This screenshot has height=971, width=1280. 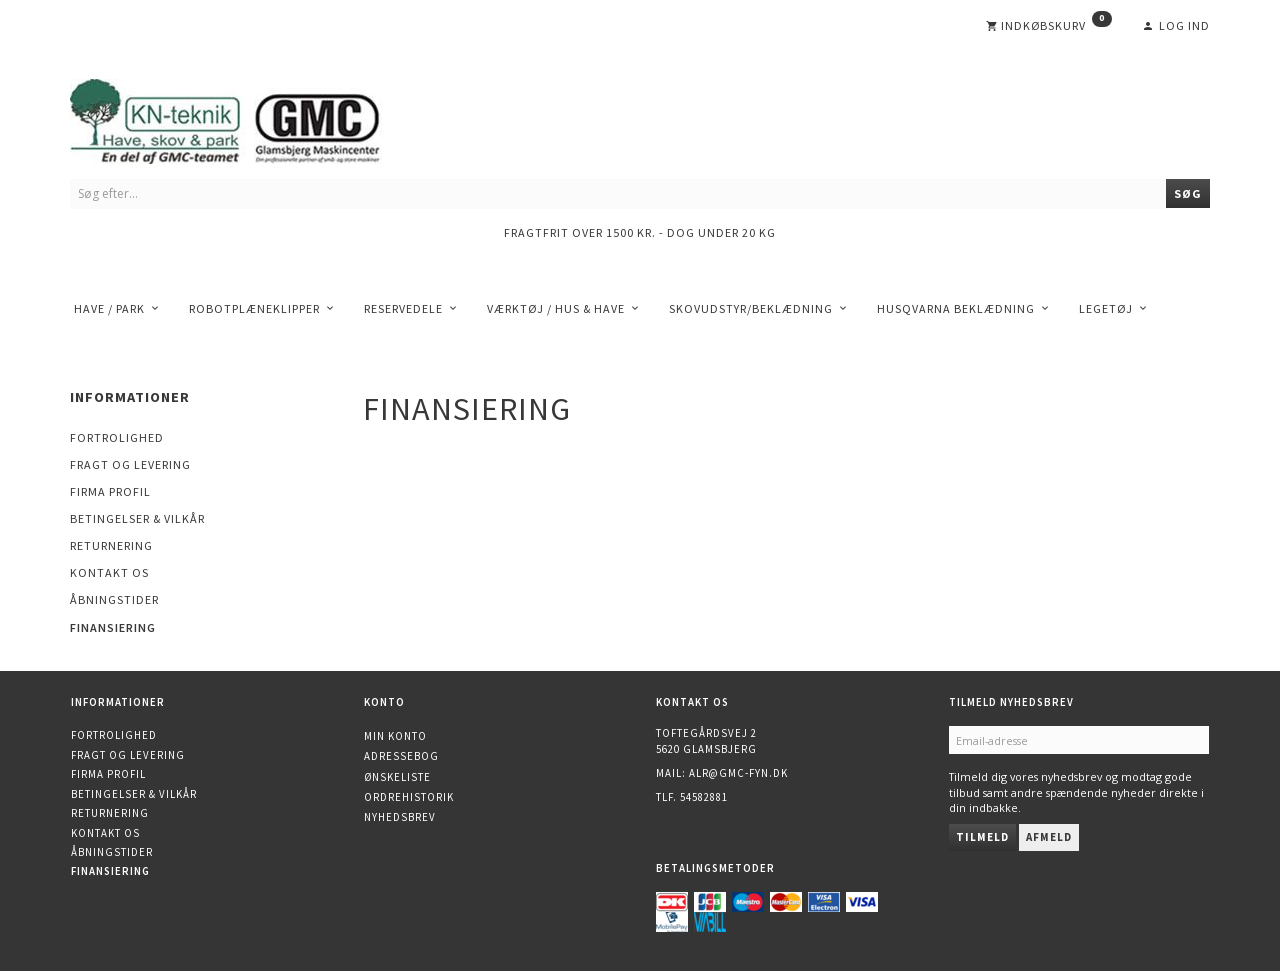 I want to click on Kontakt os, so click(x=109, y=572).